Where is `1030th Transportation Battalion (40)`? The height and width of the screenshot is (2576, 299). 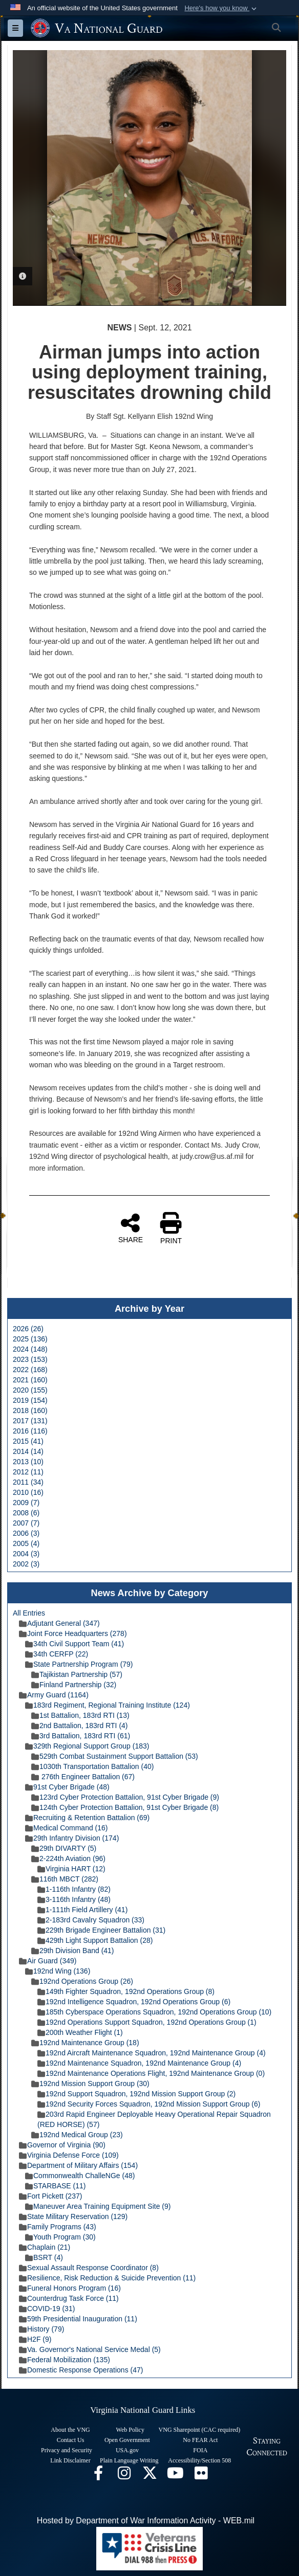 1030th Transportation Battalion (40) is located at coordinates (92, 1766).